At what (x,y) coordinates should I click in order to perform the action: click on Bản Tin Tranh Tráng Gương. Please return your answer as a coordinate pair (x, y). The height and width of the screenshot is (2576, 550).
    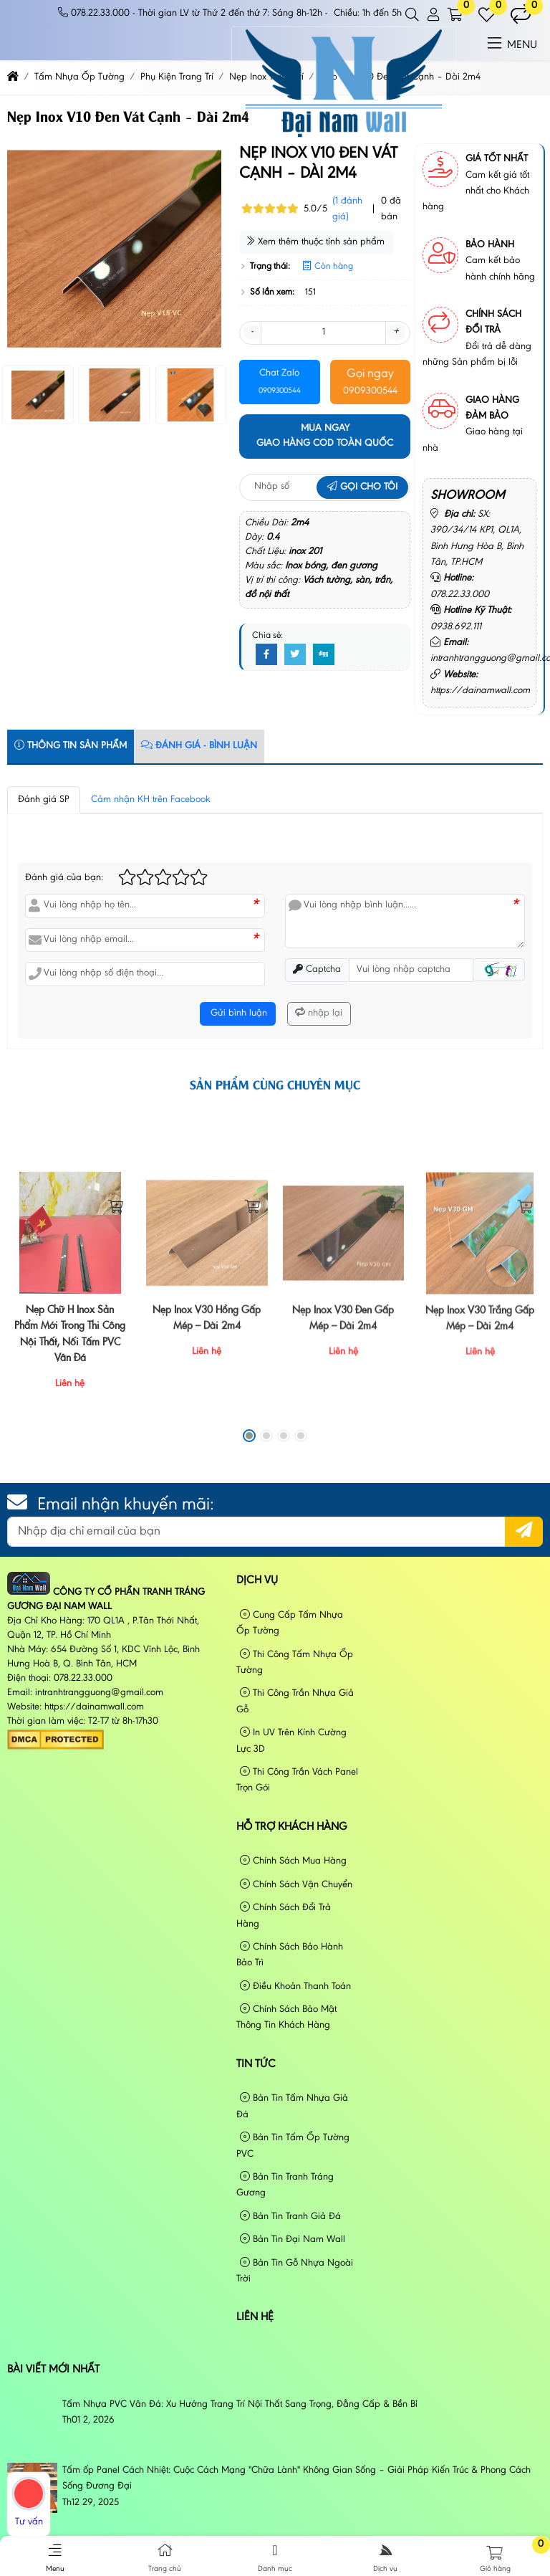
    Looking at the image, I should click on (285, 2185).